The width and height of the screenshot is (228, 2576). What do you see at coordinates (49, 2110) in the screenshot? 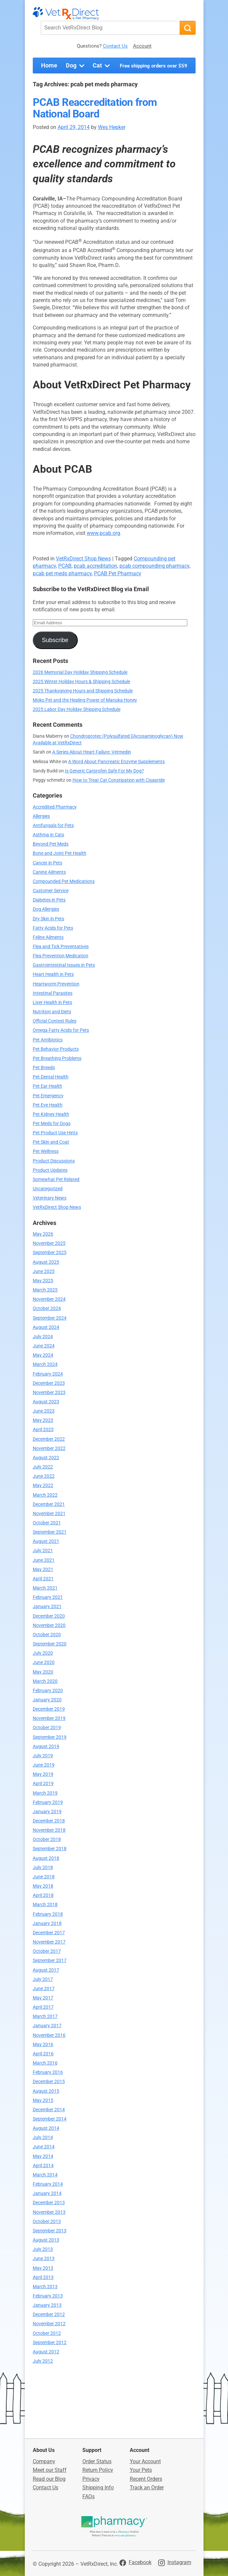
I see `December 2014` at bounding box center [49, 2110].